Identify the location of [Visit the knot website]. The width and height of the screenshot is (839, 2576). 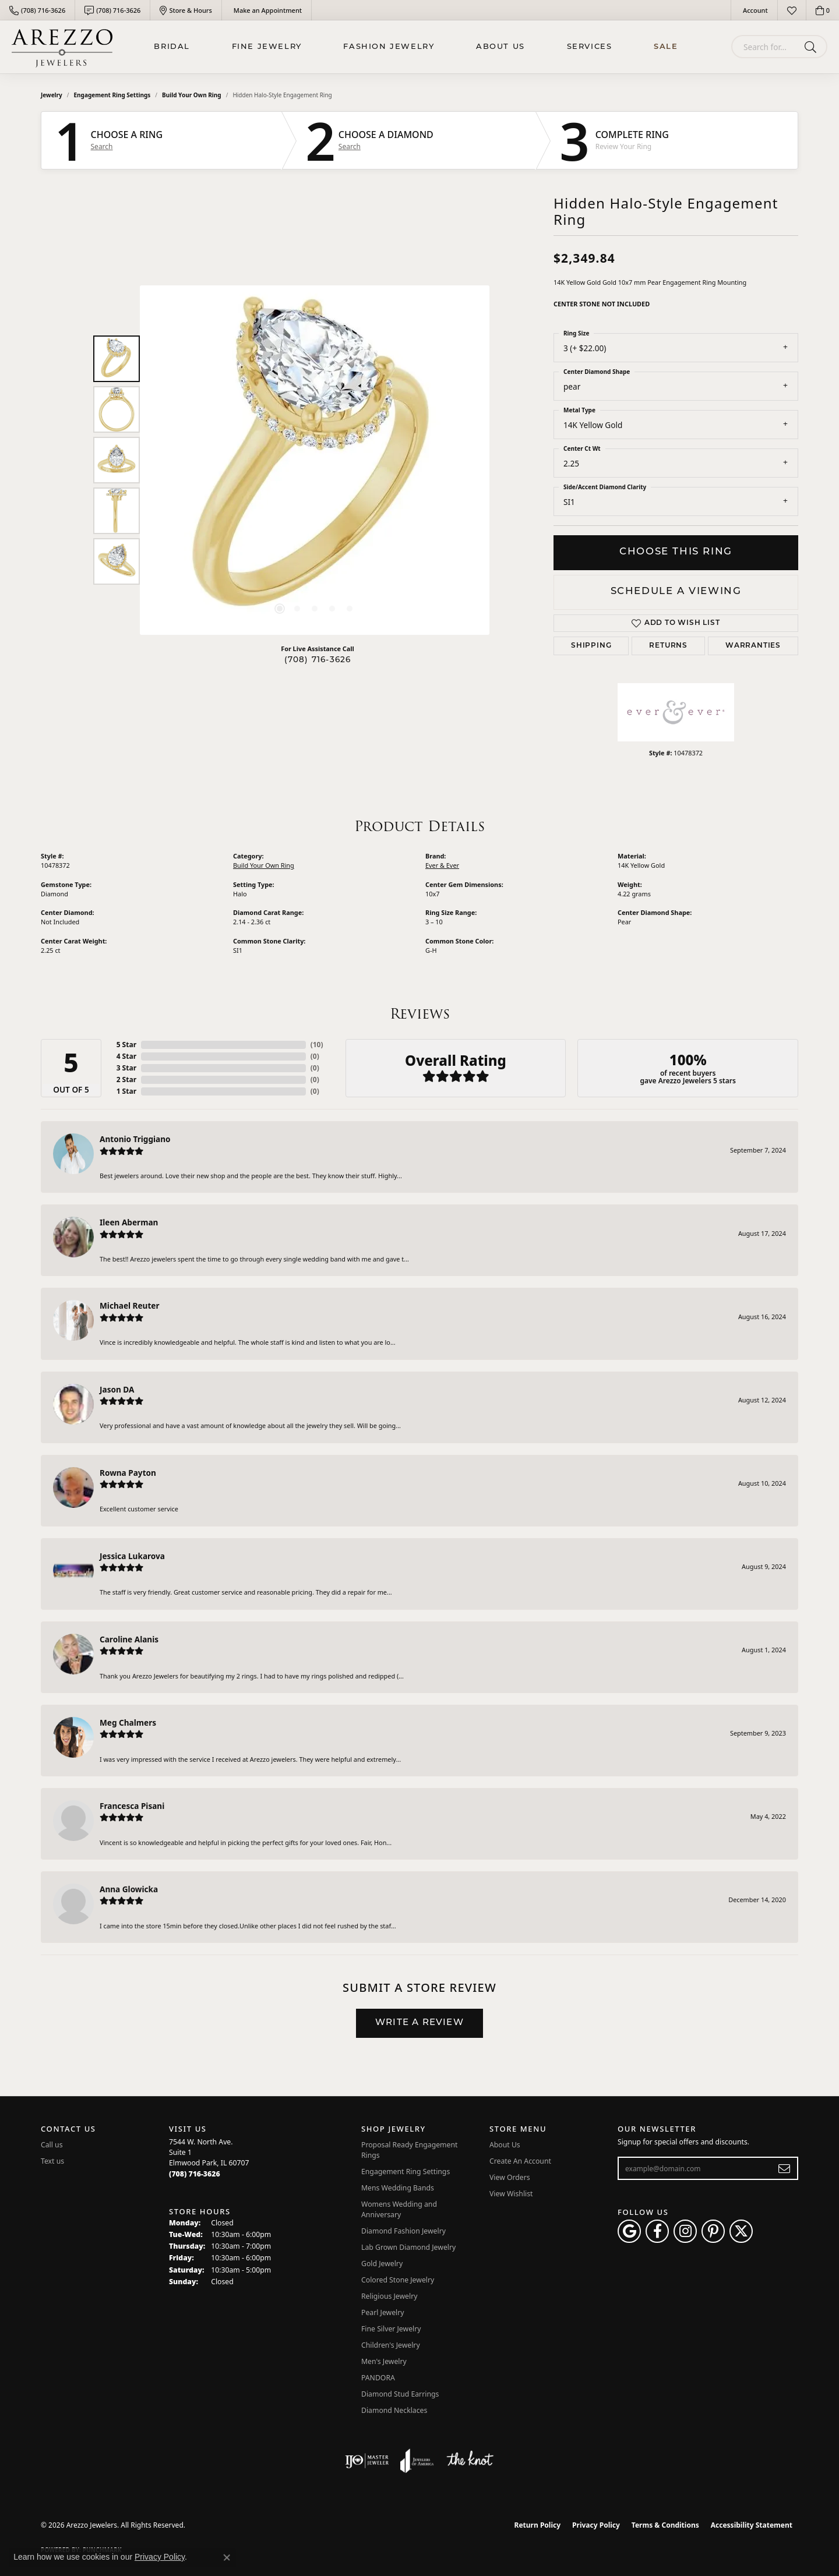
(469, 2460).